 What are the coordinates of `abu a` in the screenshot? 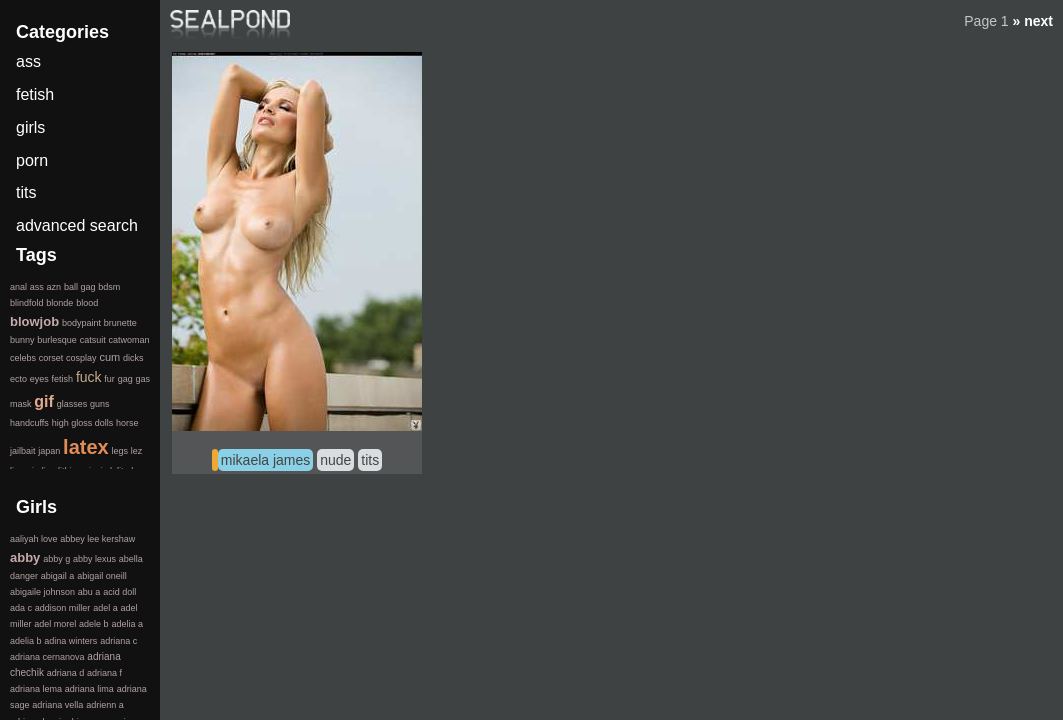 It's located at (89, 592).